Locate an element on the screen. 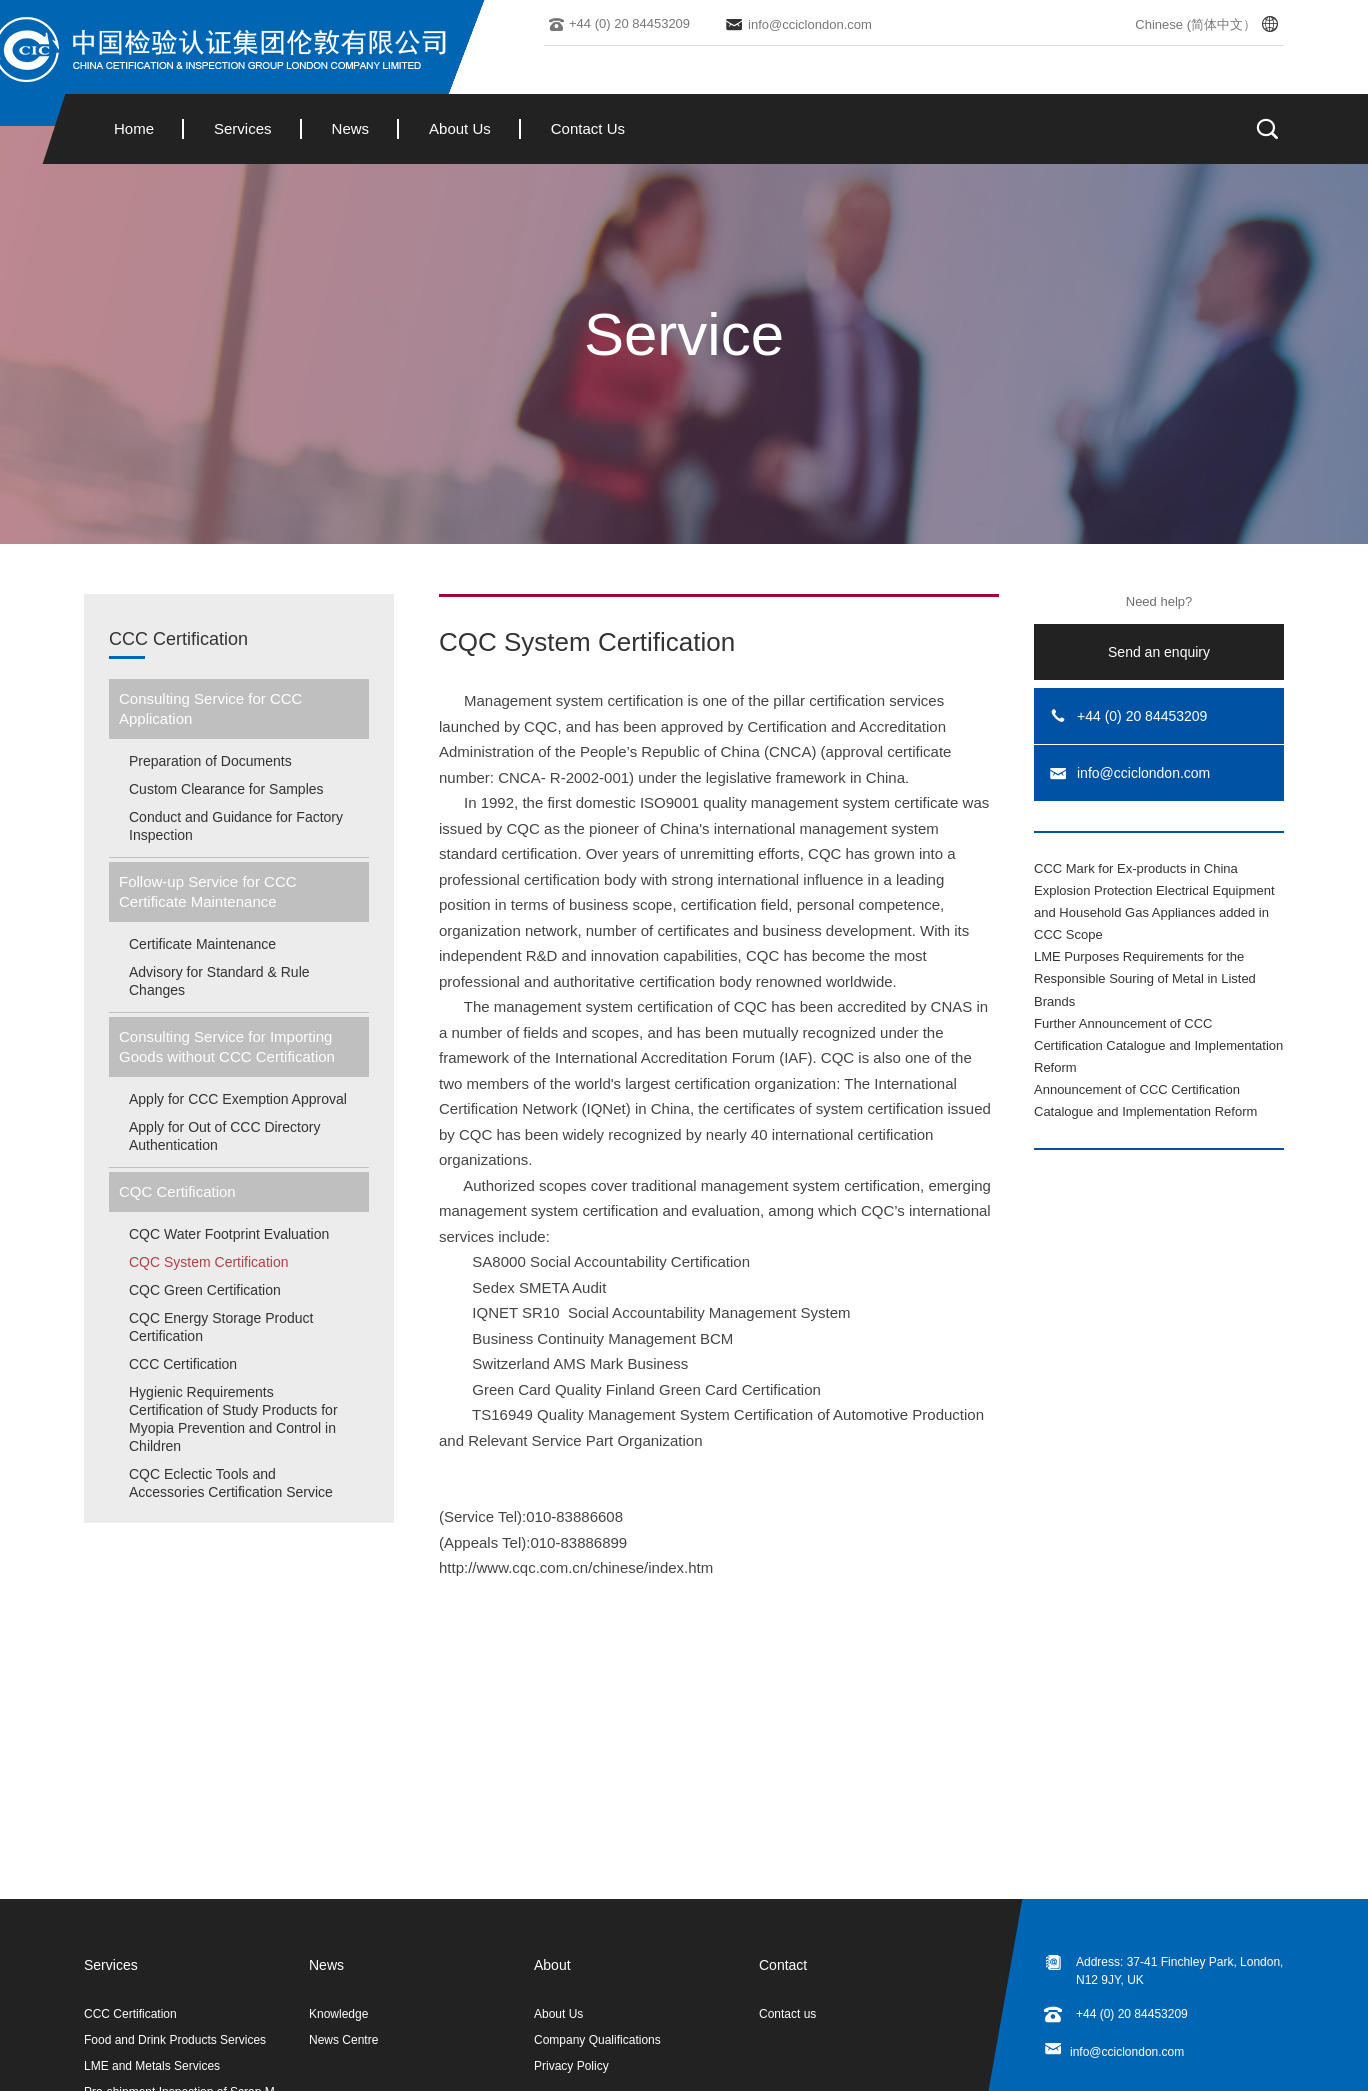 This screenshot has width=1368, height=2091. Apply for Out of CCC Directory Authentication is located at coordinates (224, 1136).